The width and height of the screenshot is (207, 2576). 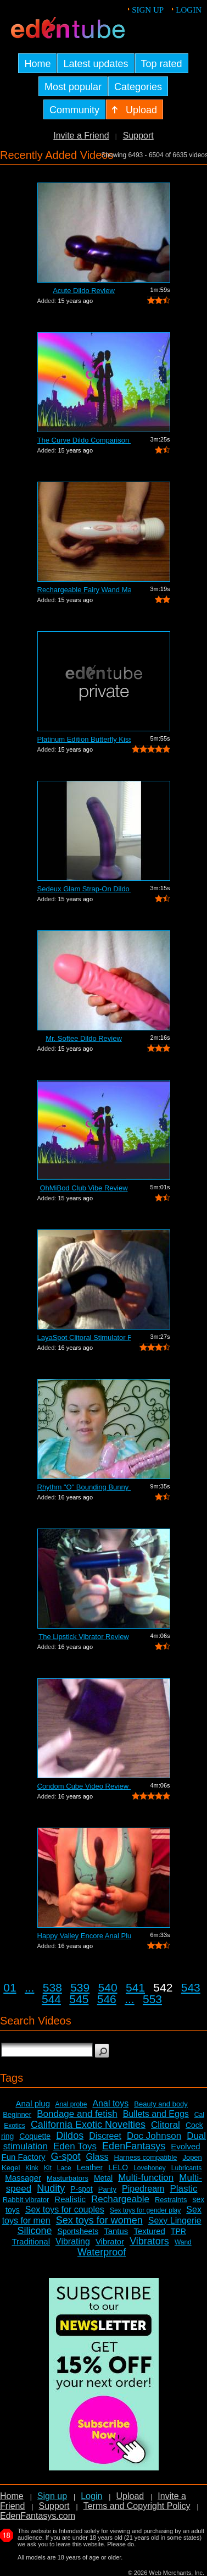 What do you see at coordinates (78, 1999) in the screenshot?
I see `545` at bounding box center [78, 1999].